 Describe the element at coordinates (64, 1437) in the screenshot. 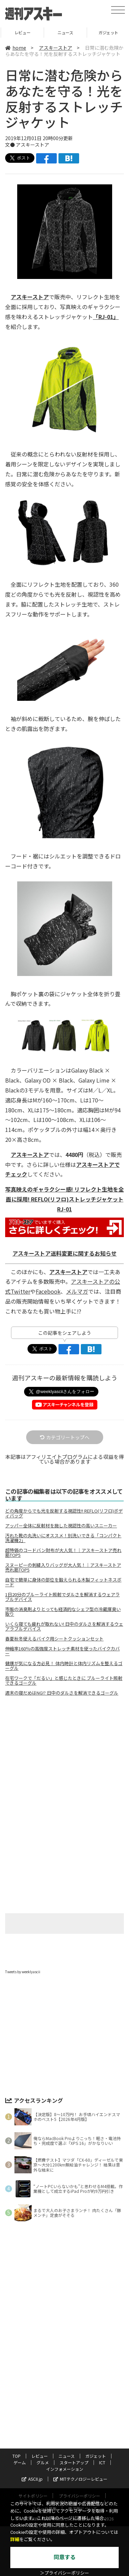

I see `カテゴリートップへ` at that location.